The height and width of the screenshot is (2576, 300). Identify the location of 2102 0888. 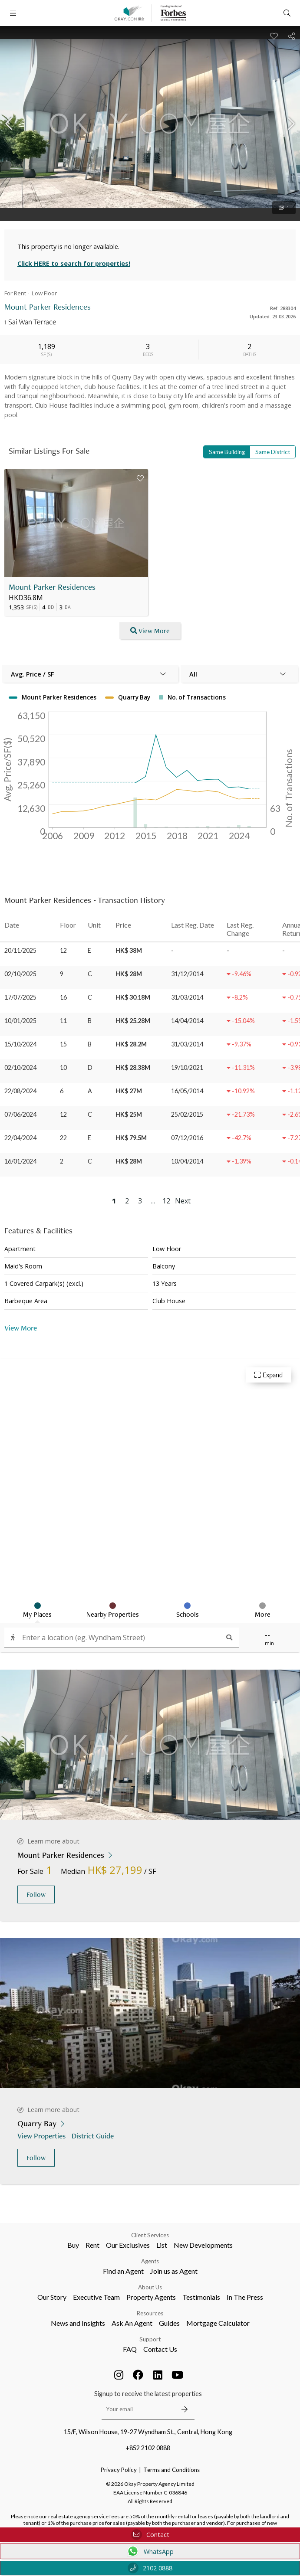
(150, 2568).